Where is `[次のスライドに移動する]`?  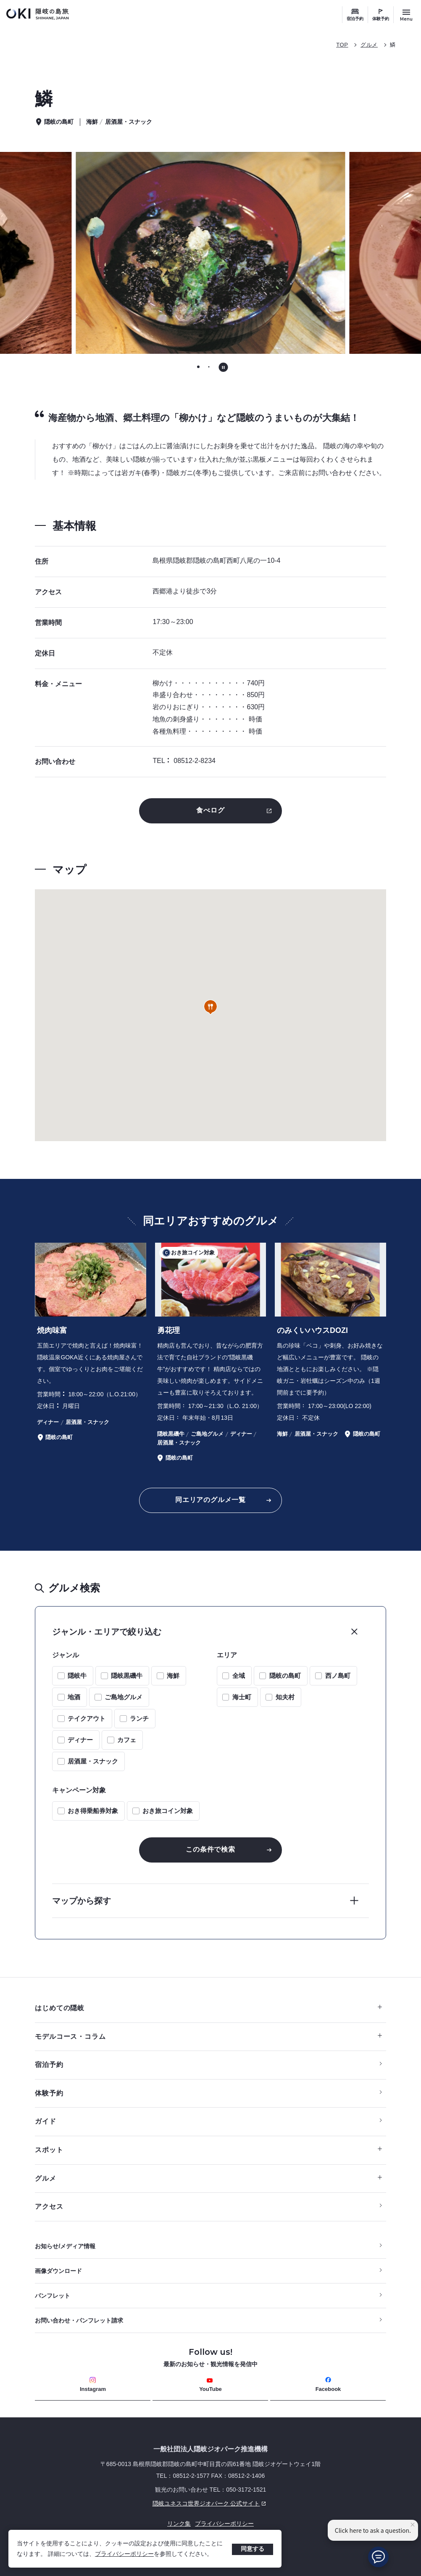 [次のスライドに移動する] is located at coordinates (368, 252).